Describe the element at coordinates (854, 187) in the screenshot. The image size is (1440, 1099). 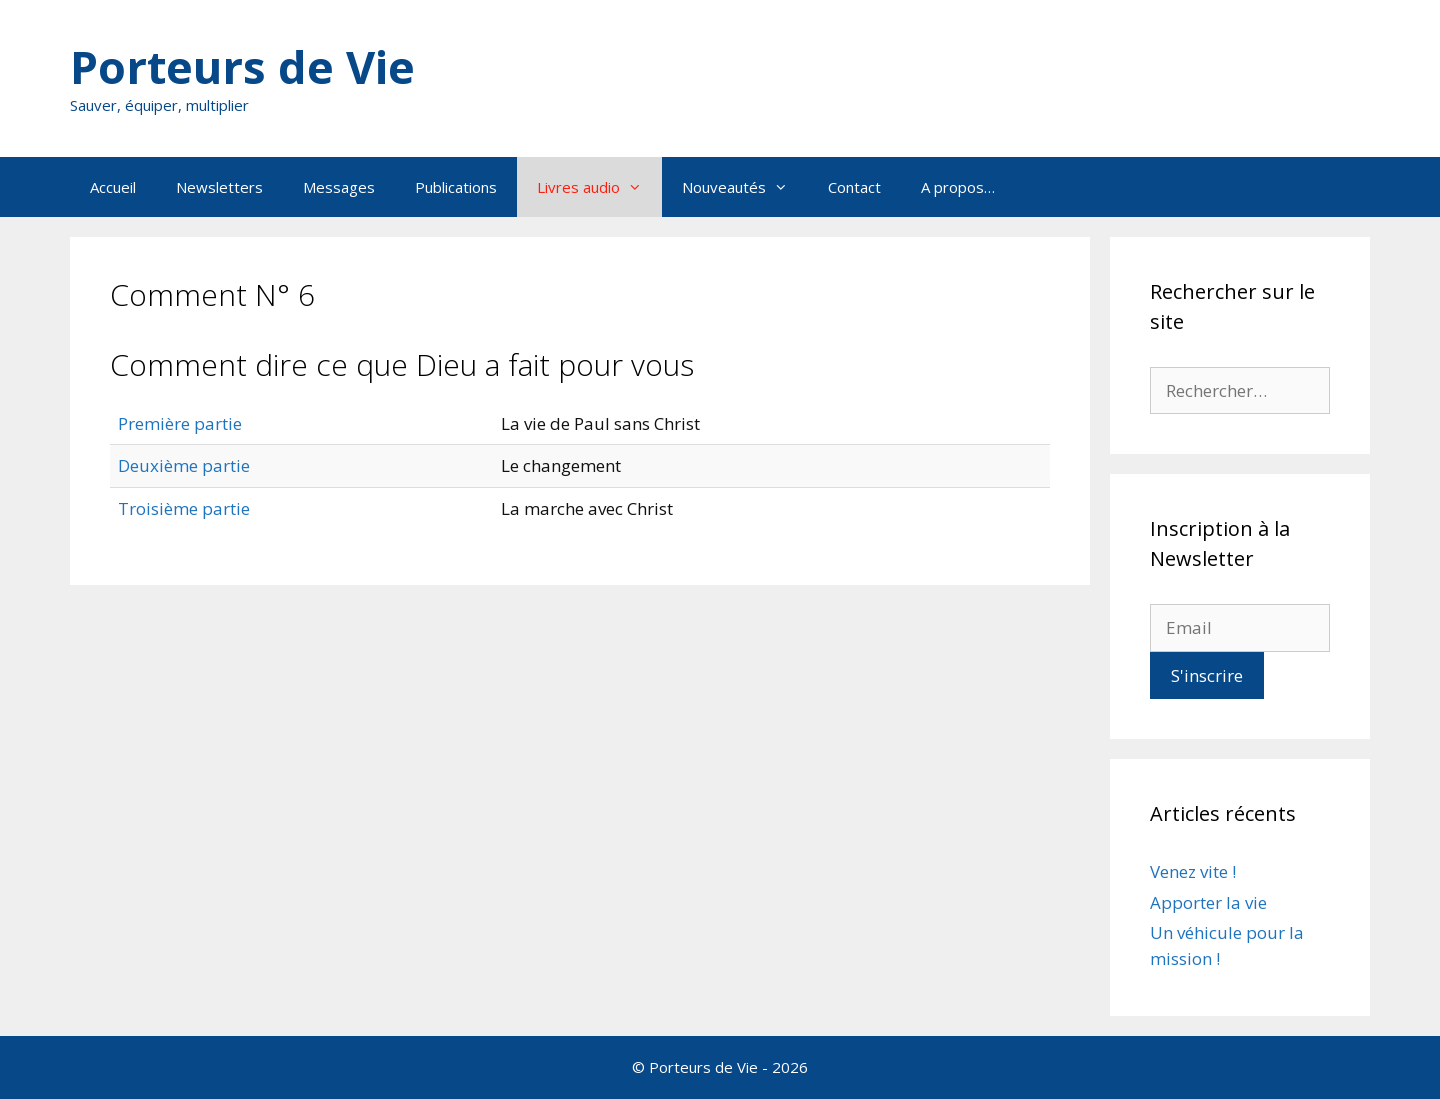
I see `Contact` at that location.